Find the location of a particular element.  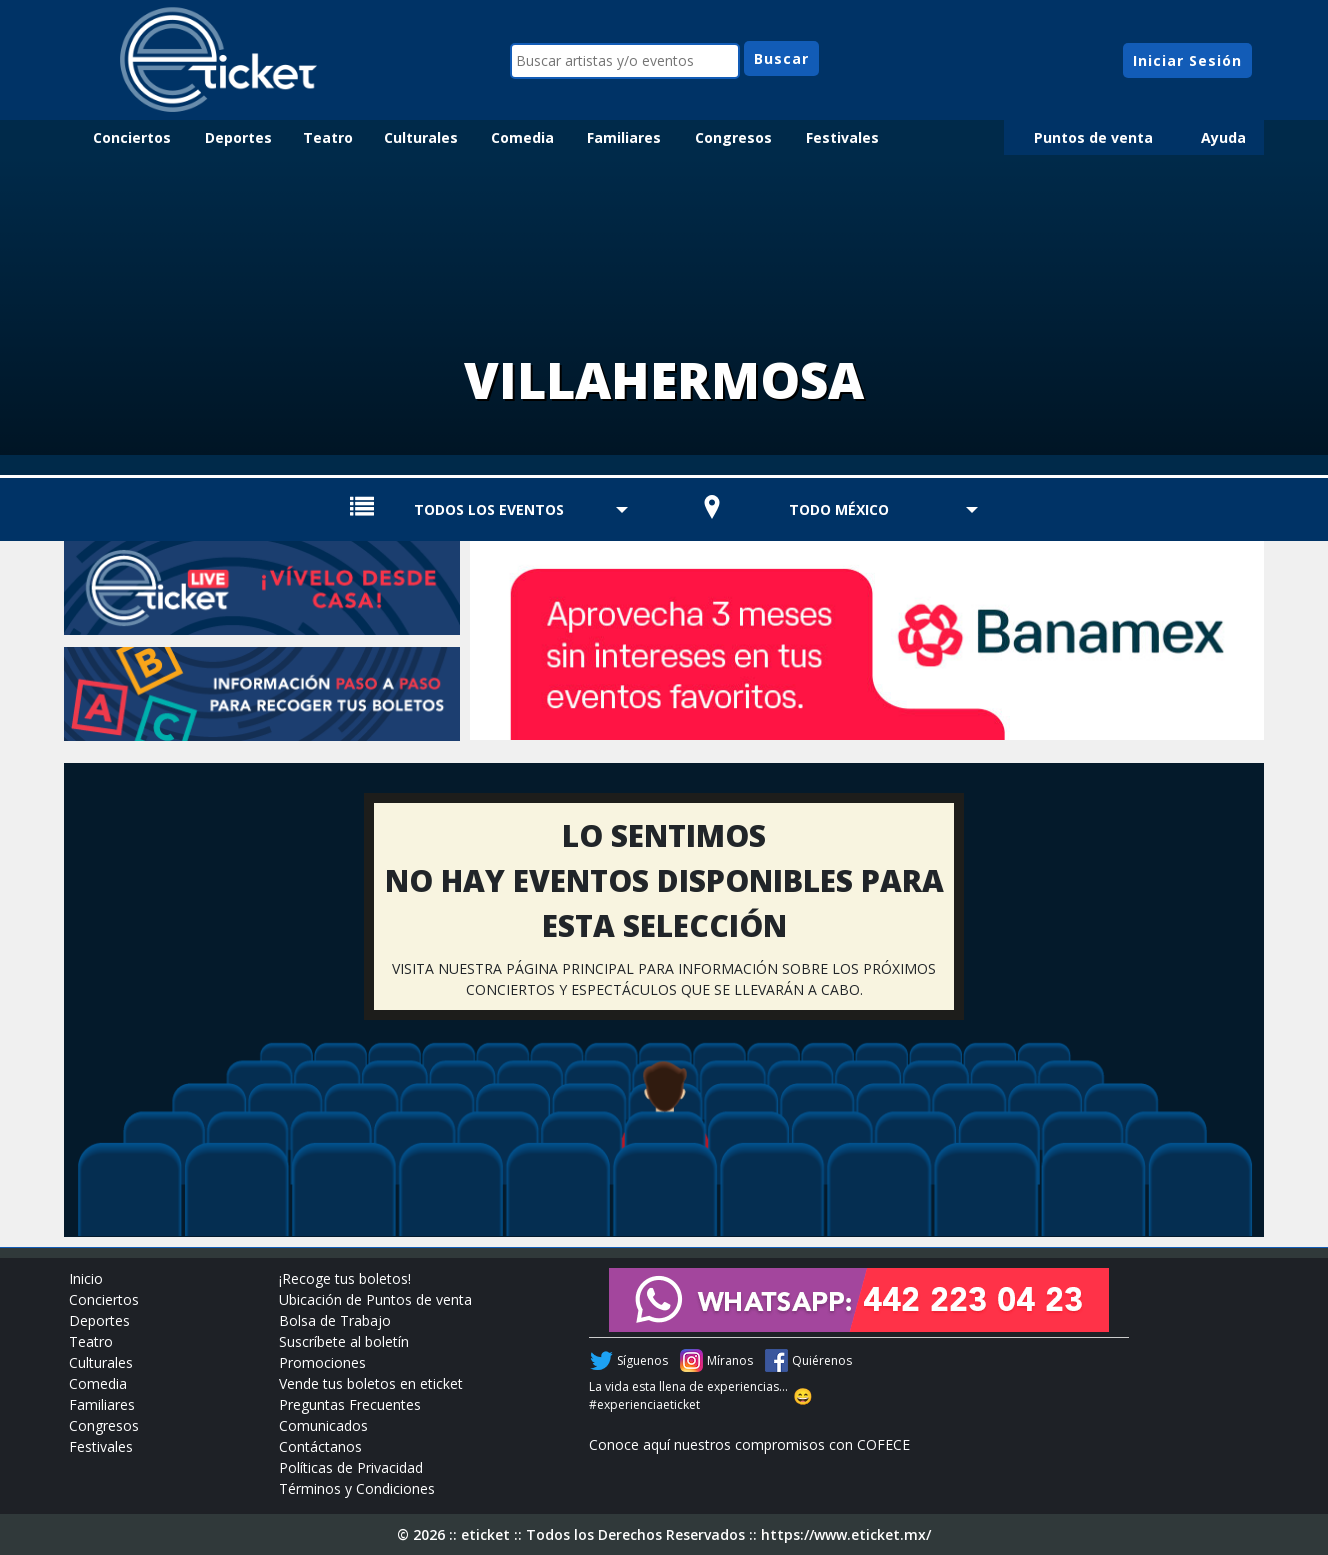

Políticas de Privacidad is located at coordinates (351, 1467).